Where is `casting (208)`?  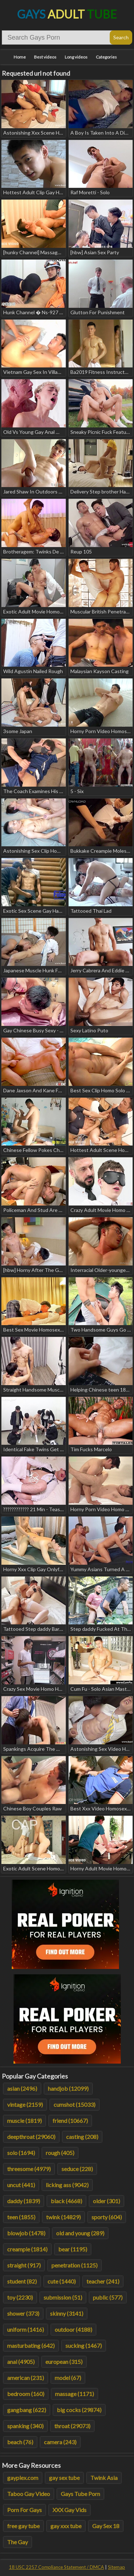 casting (208) is located at coordinates (82, 2136).